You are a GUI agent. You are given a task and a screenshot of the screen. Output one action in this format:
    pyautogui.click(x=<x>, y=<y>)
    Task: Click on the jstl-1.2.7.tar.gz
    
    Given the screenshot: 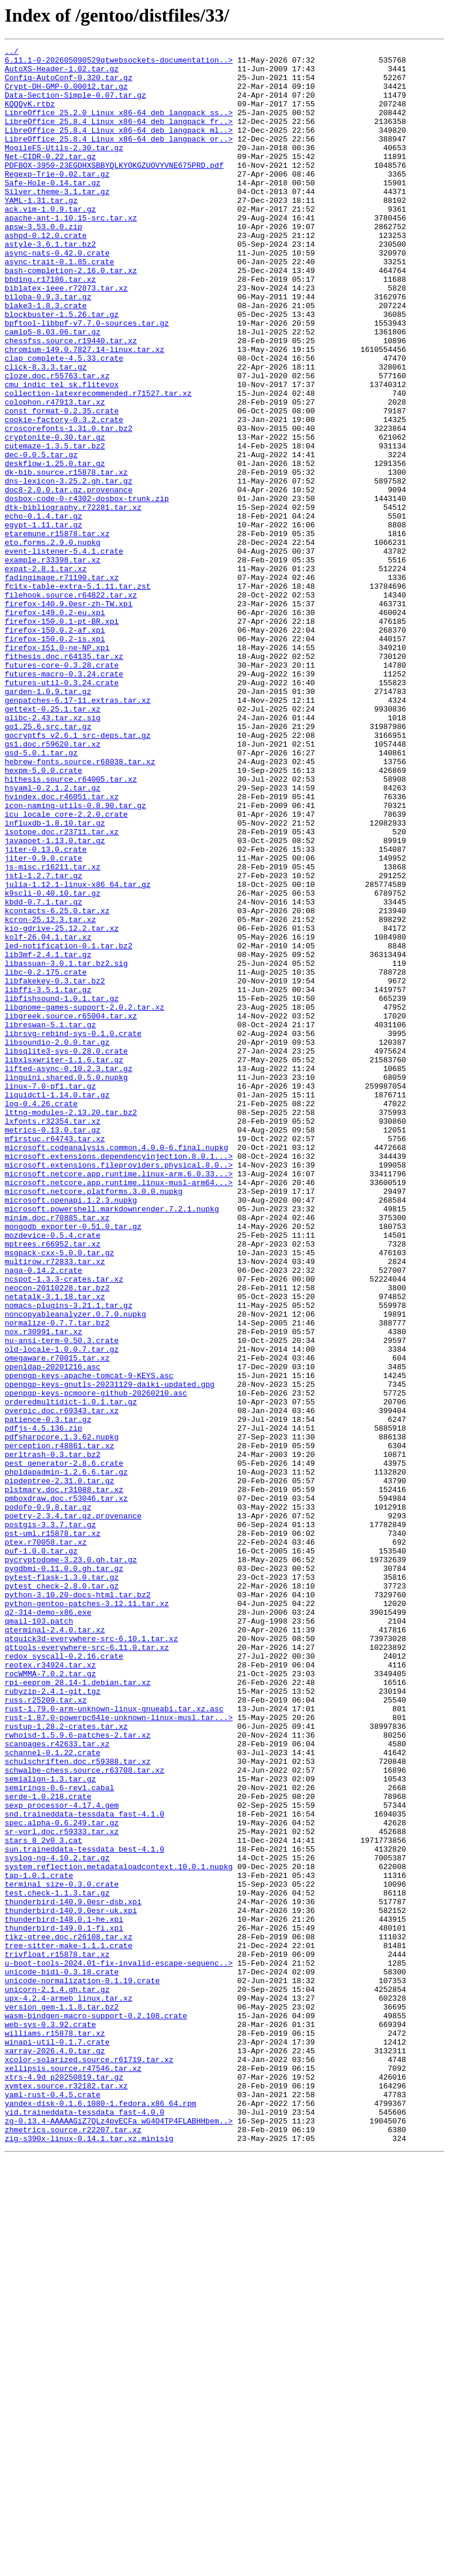 What is the action you would take?
    pyautogui.click(x=43, y=1042)
    